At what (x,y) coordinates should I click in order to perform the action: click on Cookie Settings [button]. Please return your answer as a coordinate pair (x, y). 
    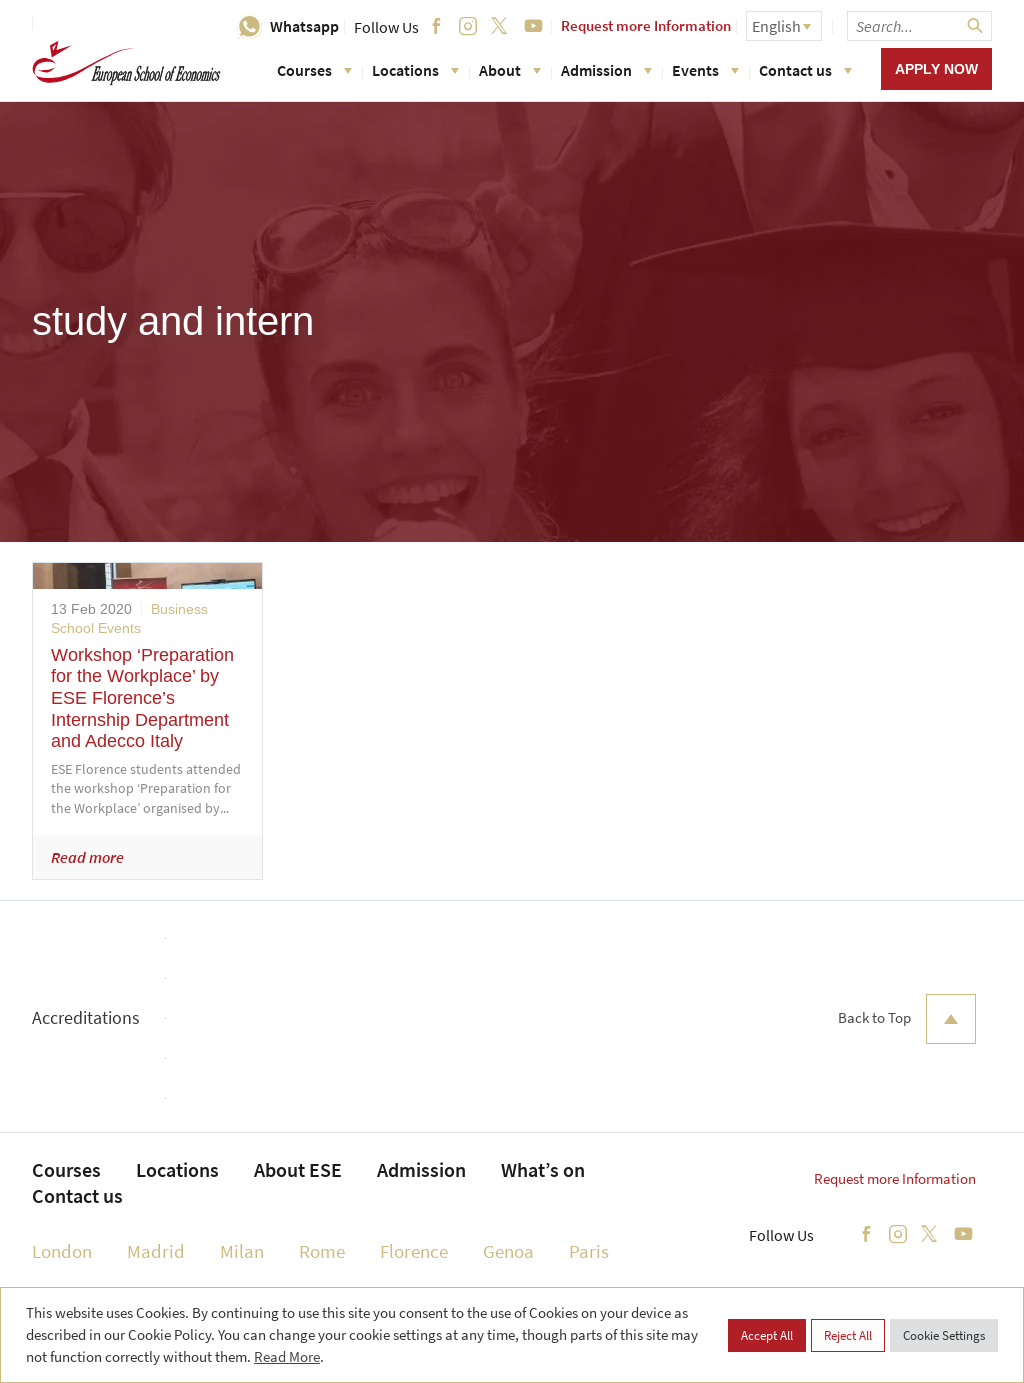
    Looking at the image, I should click on (944, 1335).